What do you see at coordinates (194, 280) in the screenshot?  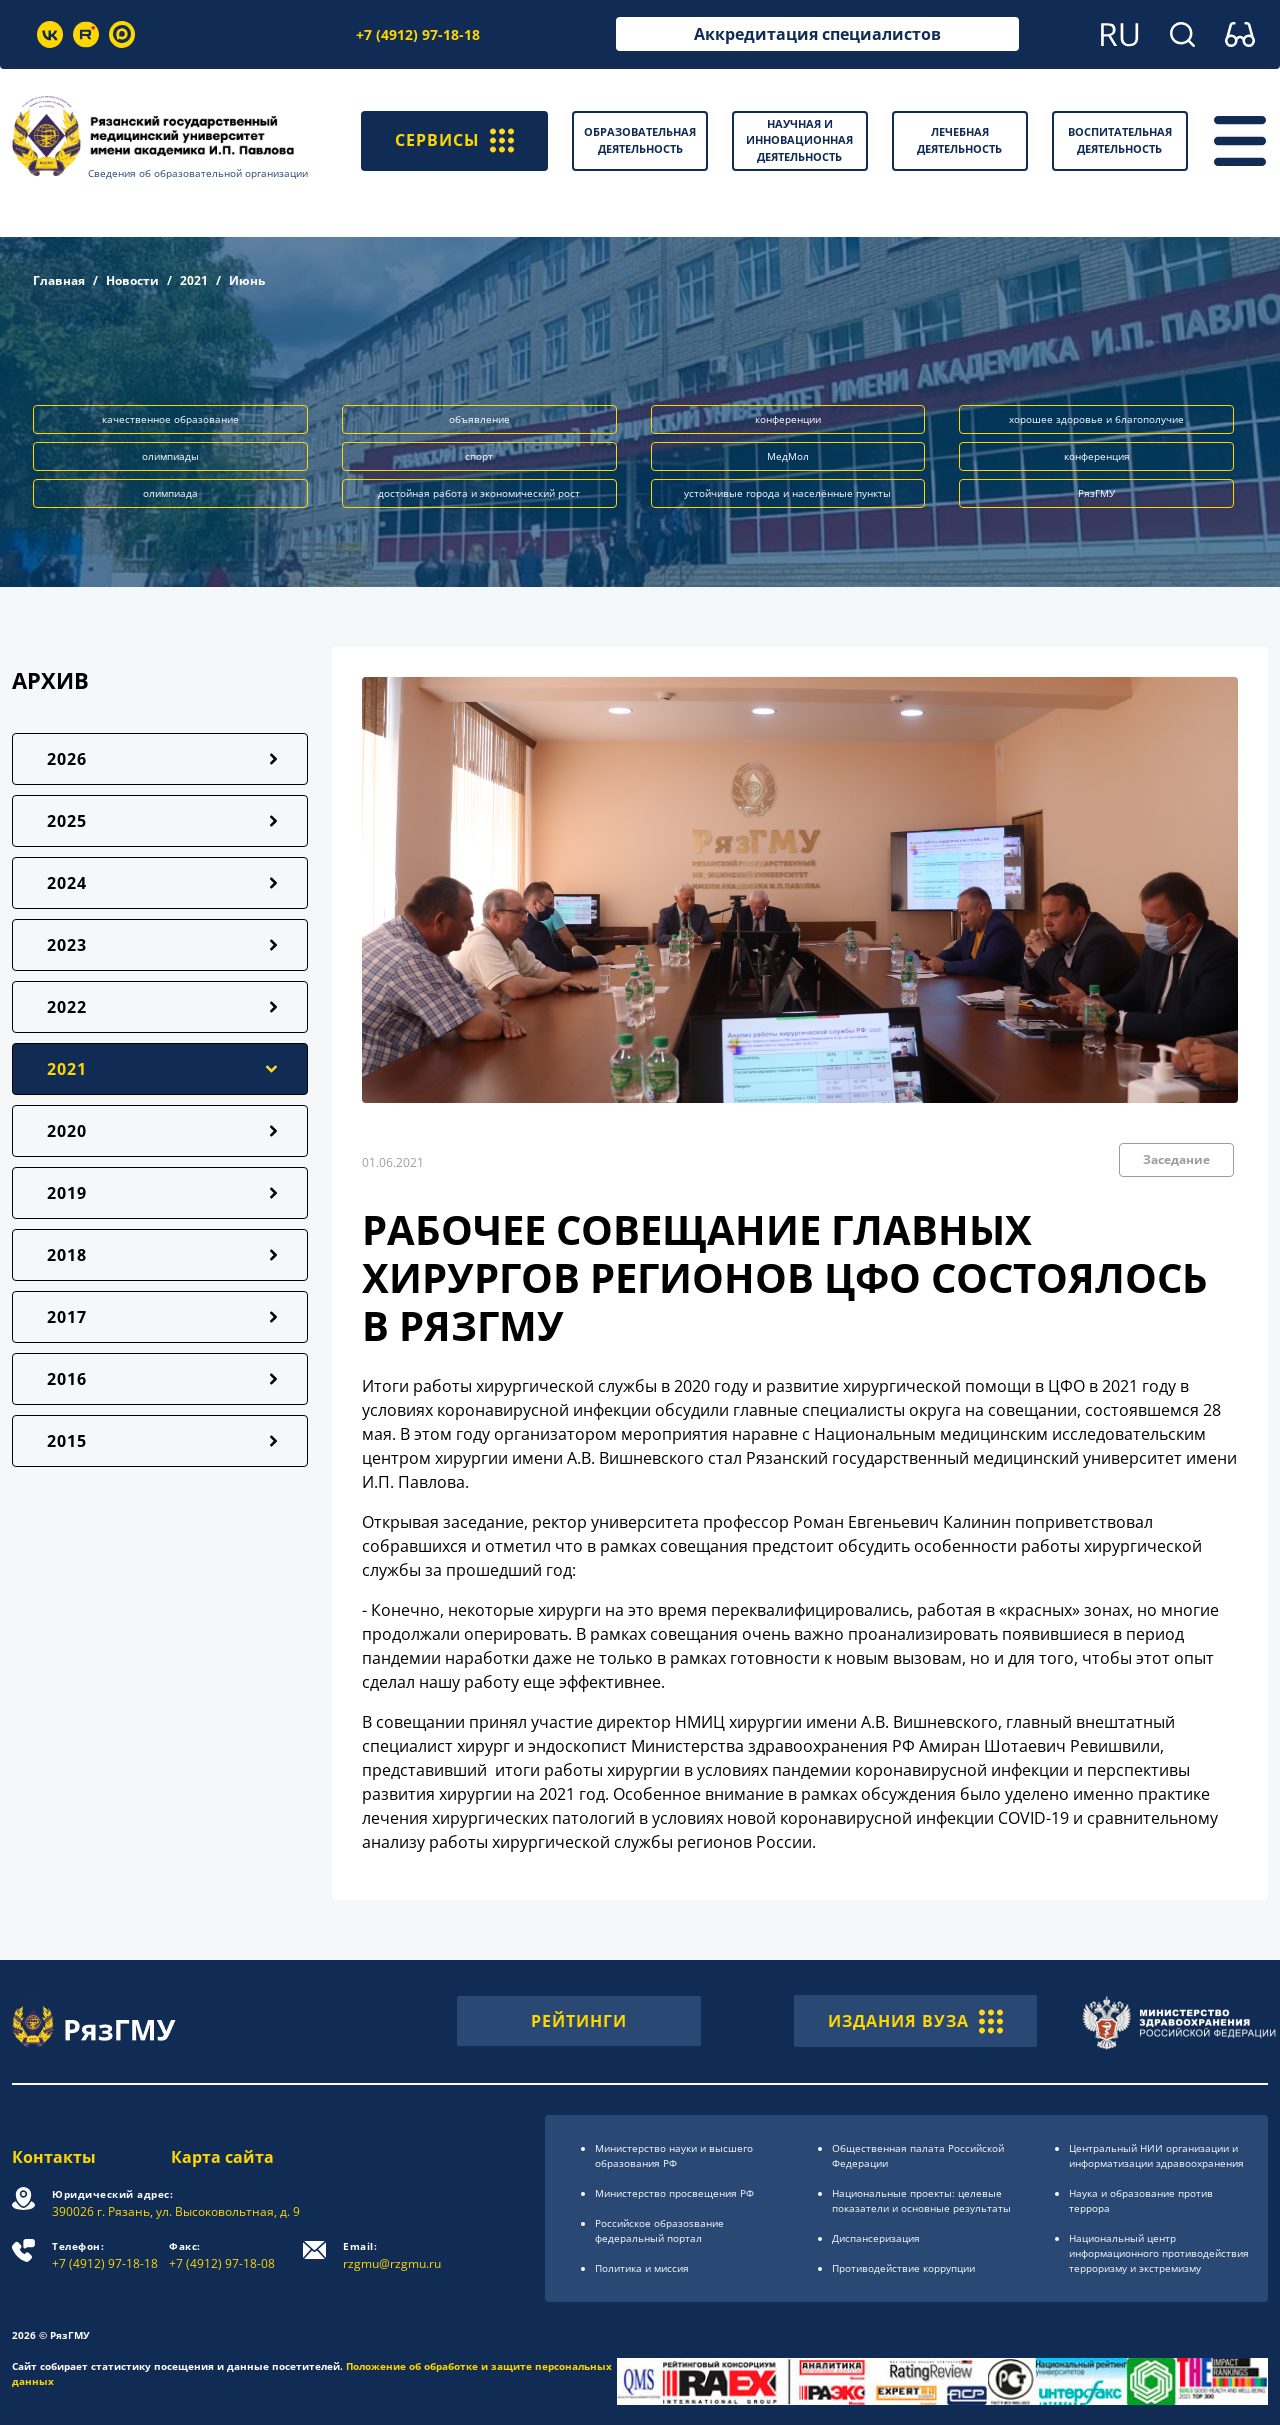 I see `2021` at bounding box center [194, 280].